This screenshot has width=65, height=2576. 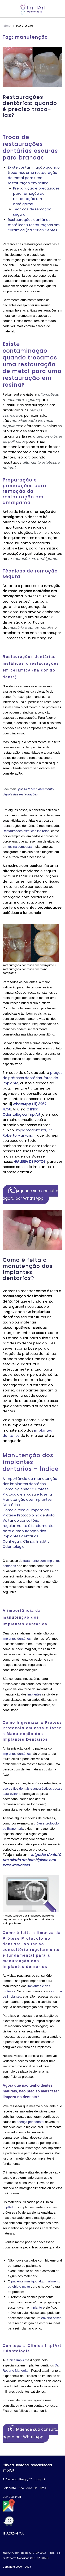 I want to click on Restaurações dentárias metálicas x restaurações em cerâmica (na cor do dente), so click(x=34, y=225).